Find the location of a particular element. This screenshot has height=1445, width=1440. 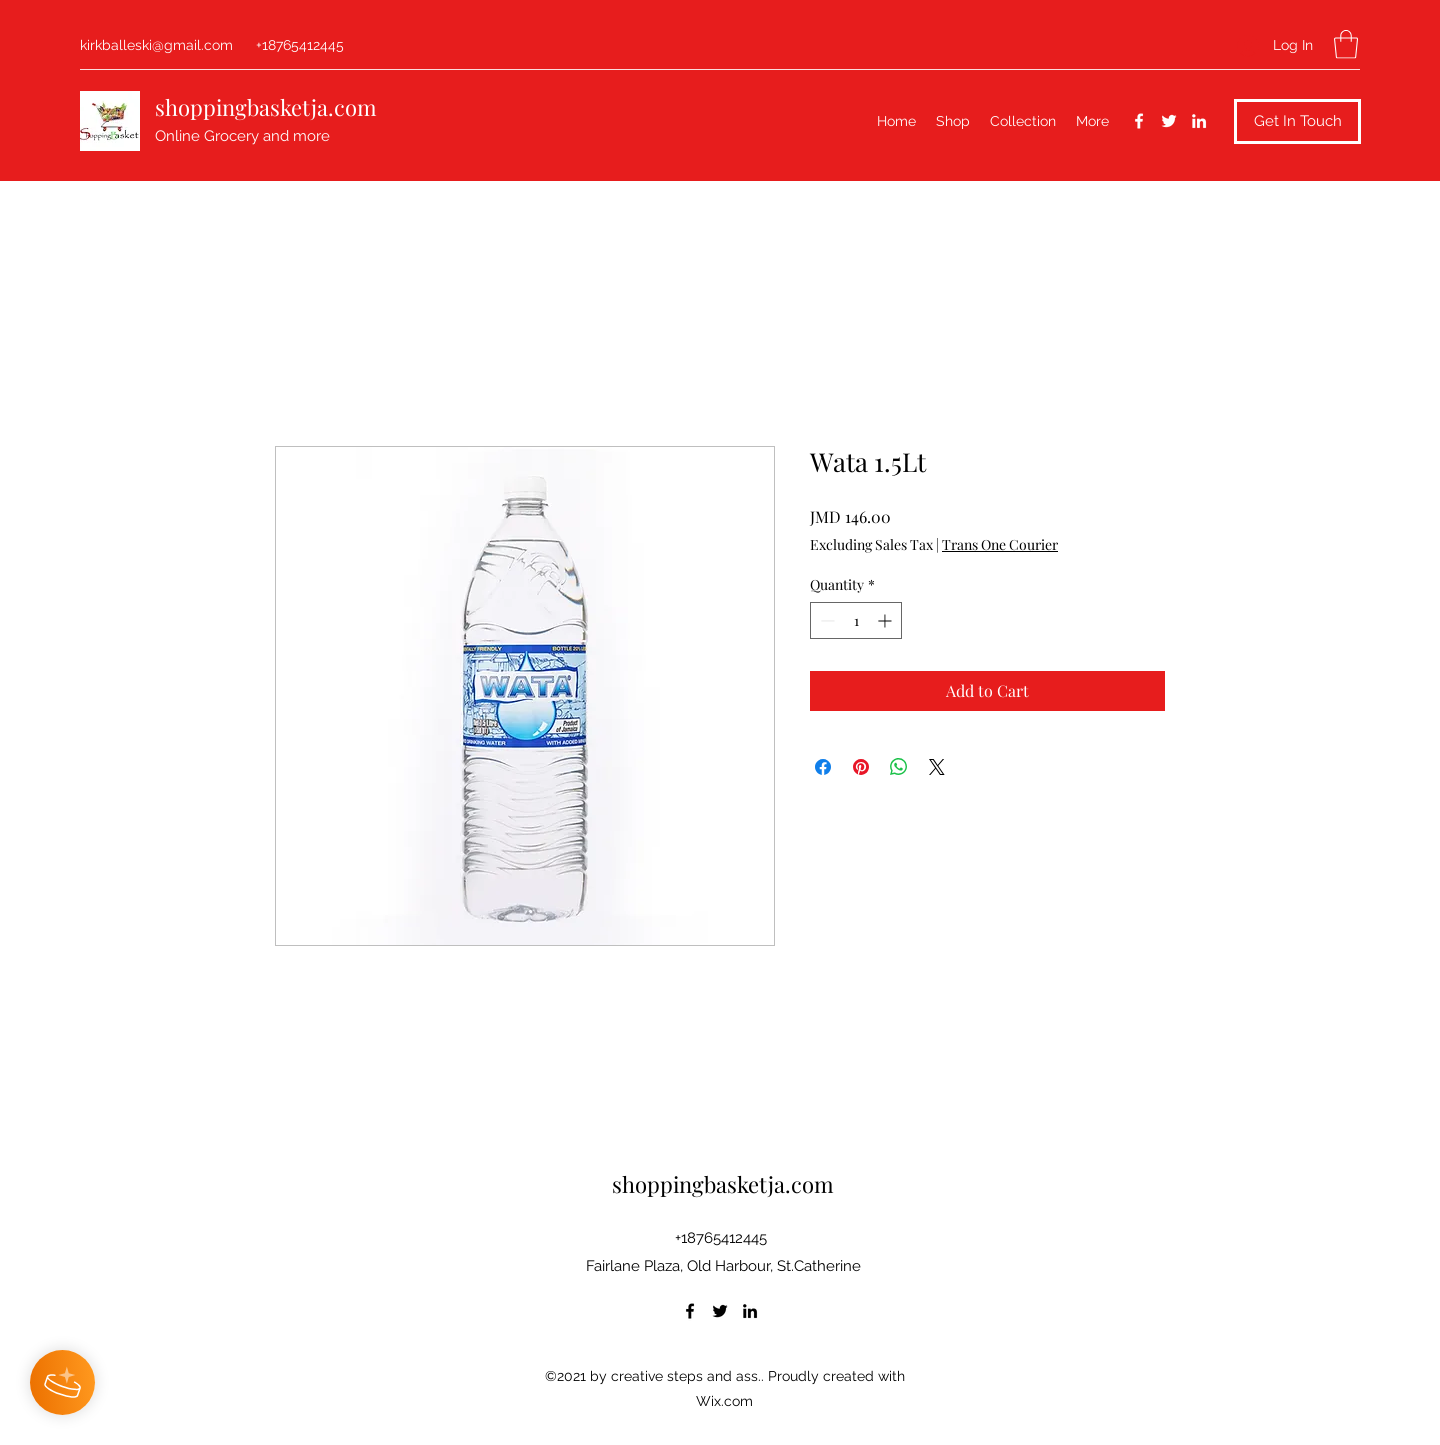

[Share on Facebook] is located at coordinates (823, 767).